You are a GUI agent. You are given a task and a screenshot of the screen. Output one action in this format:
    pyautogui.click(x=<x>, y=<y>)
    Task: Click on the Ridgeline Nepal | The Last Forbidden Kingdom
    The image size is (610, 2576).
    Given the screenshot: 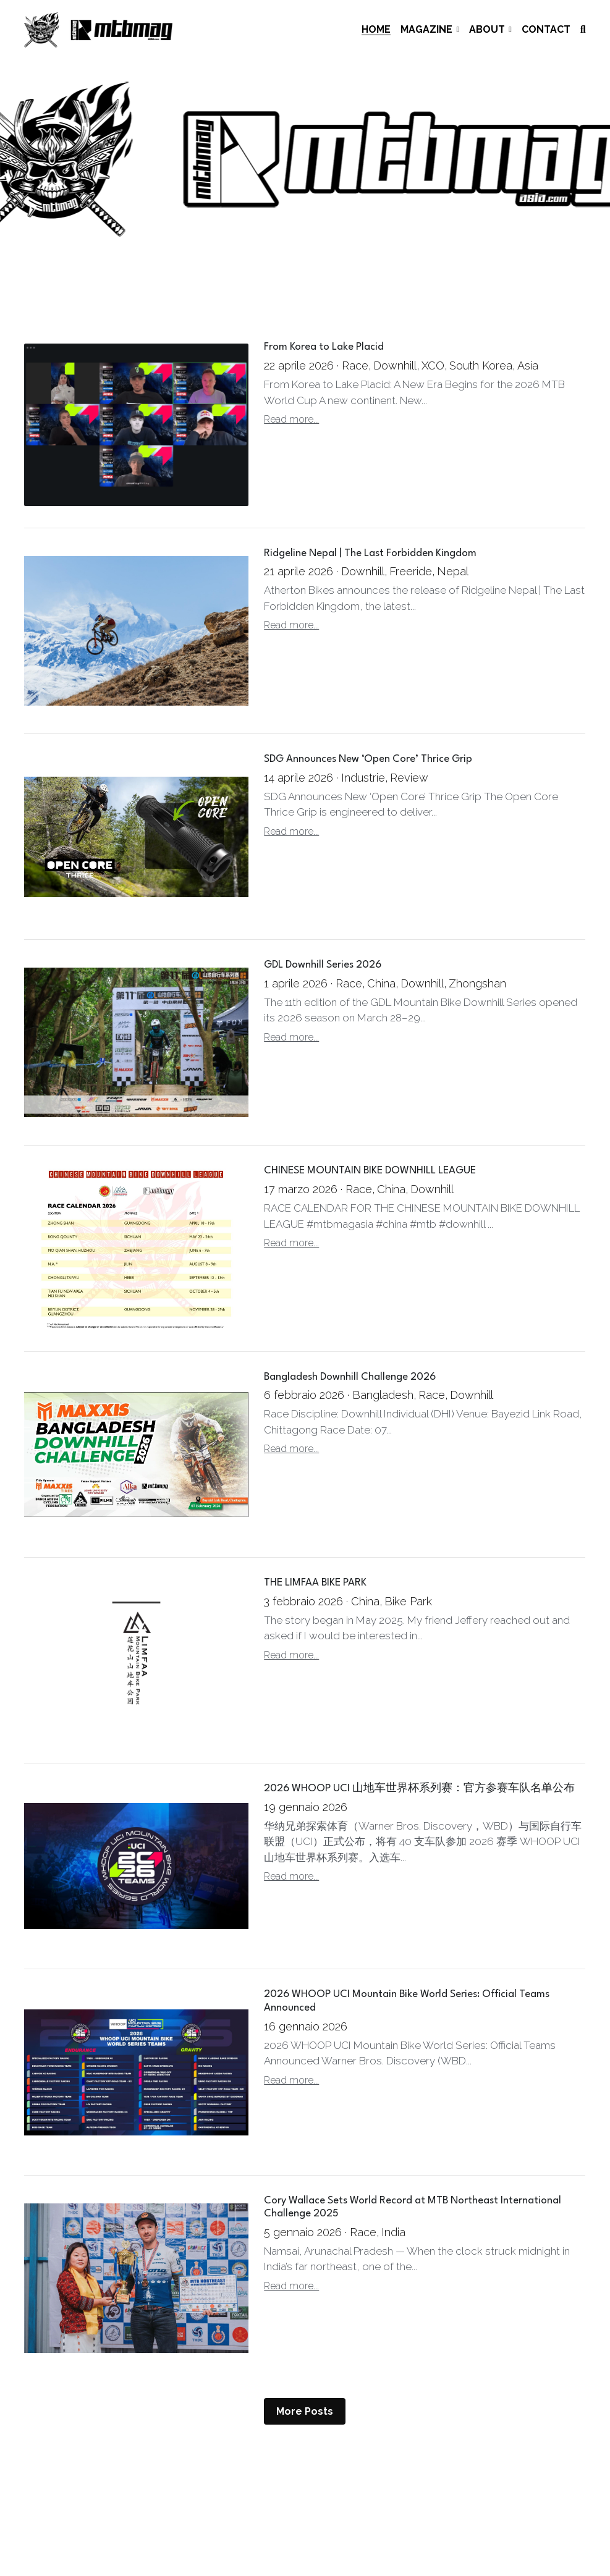 What is the action you would take?
    pyautogui.click(x=370, y=553)
    